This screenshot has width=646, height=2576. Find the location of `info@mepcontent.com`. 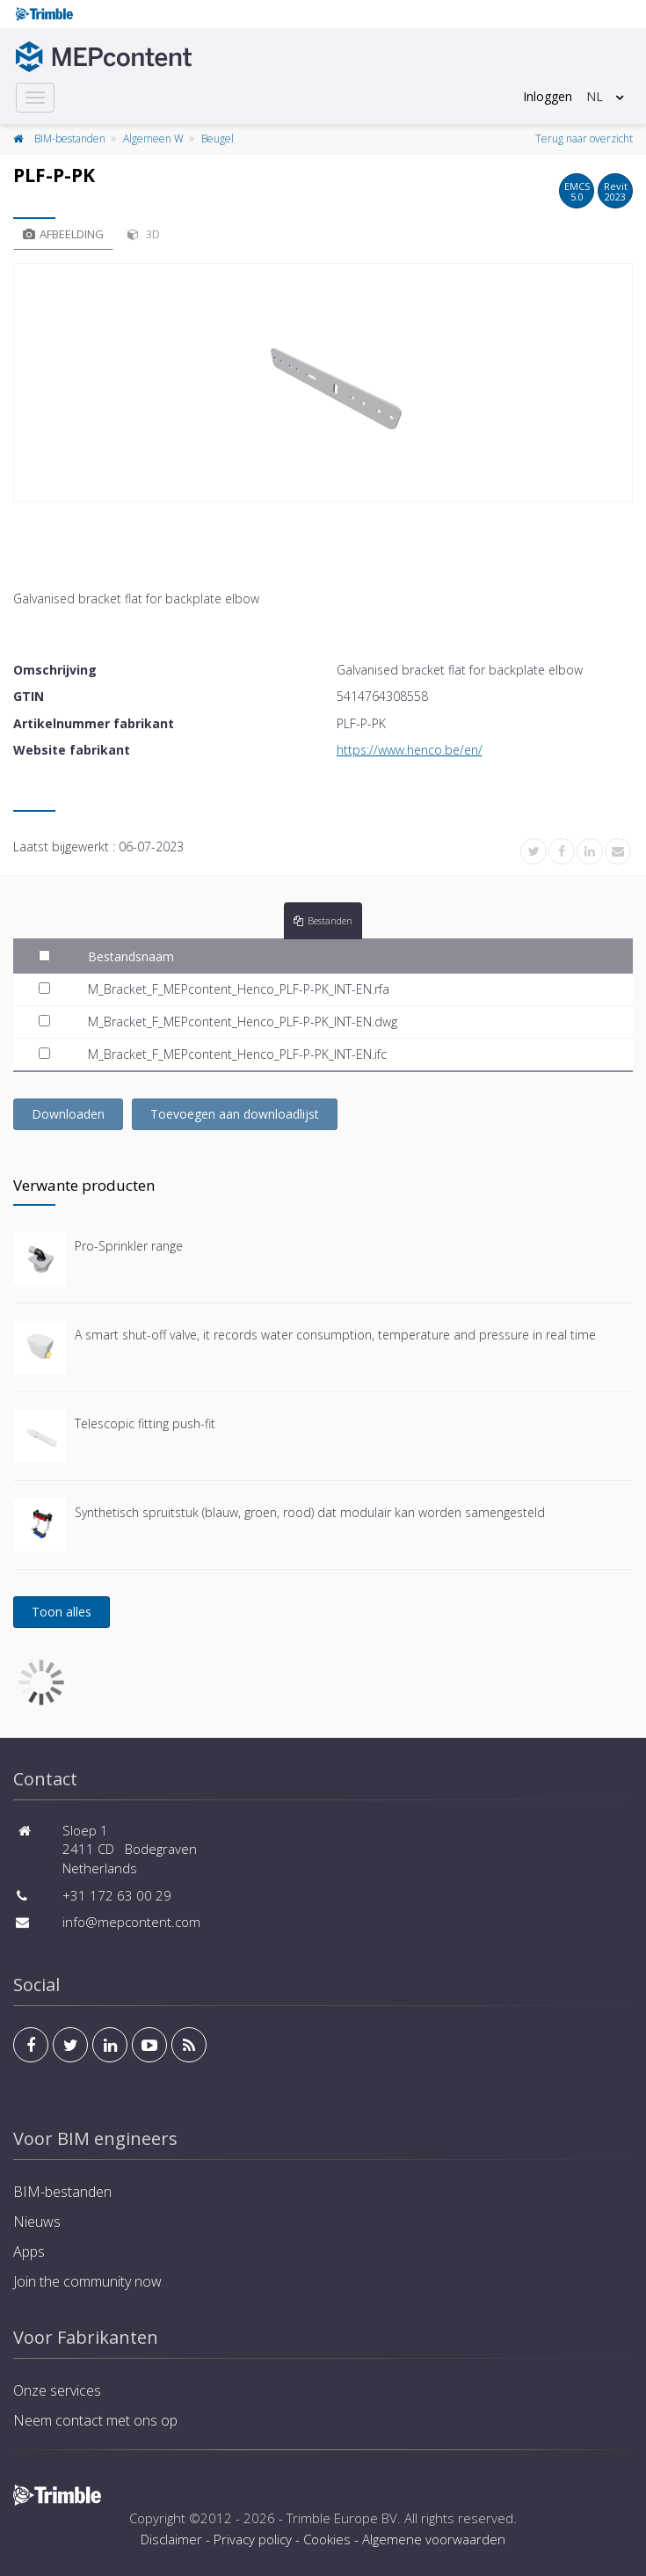

info@mepcontent.com is located at coordinates (131, 1921).